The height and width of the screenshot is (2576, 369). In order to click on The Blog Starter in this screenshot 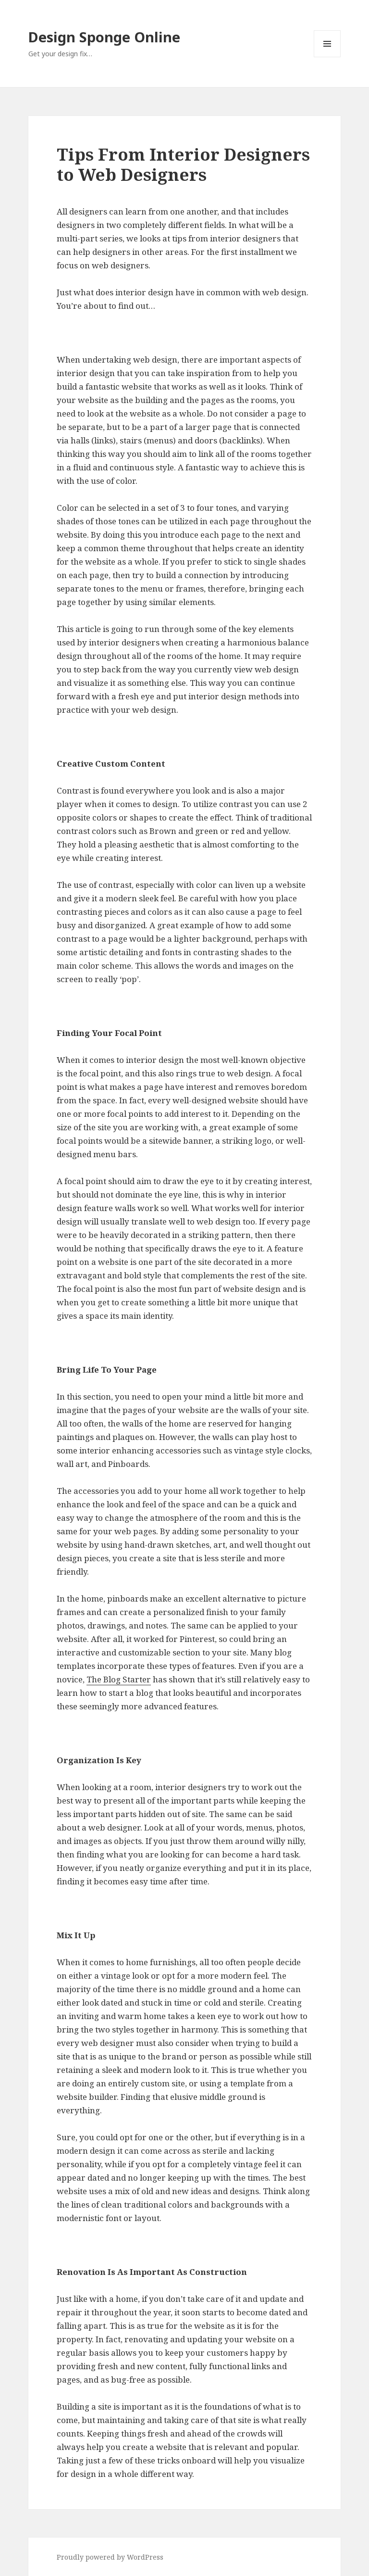, I will do `click(118, 1679)`.